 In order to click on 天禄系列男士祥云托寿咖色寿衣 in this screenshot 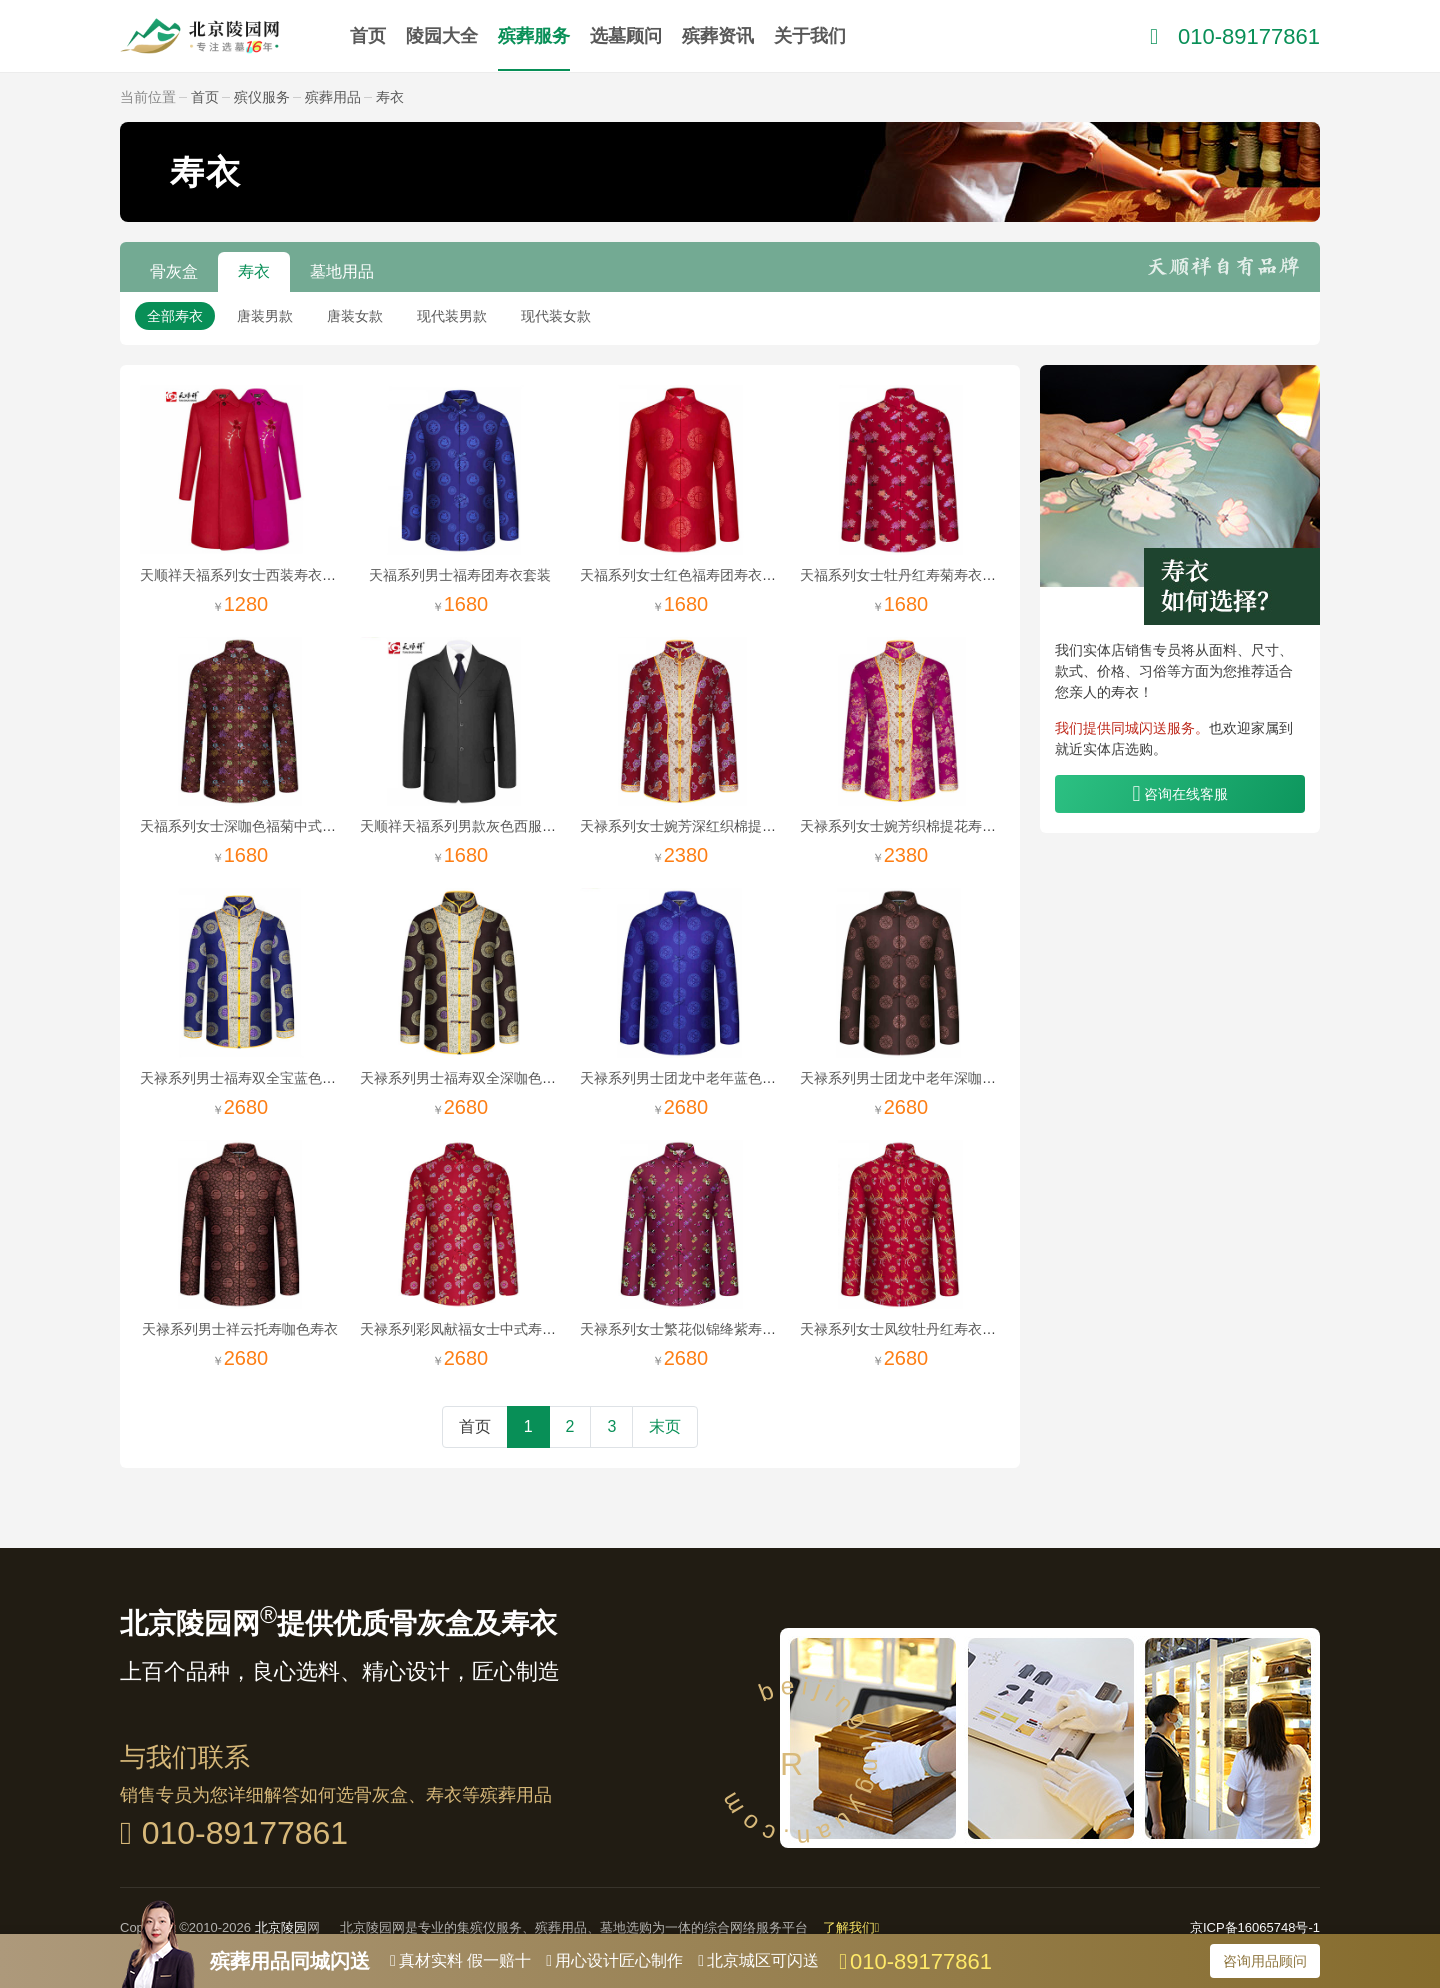, I will do `click(240, 1329)`.